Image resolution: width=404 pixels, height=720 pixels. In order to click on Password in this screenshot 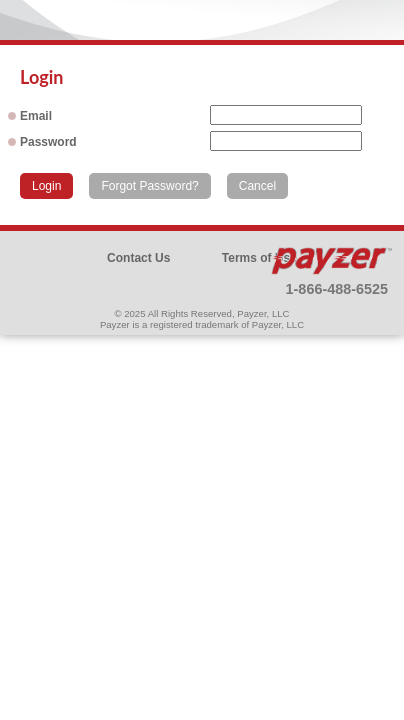, I will do `click(48, 142)`.